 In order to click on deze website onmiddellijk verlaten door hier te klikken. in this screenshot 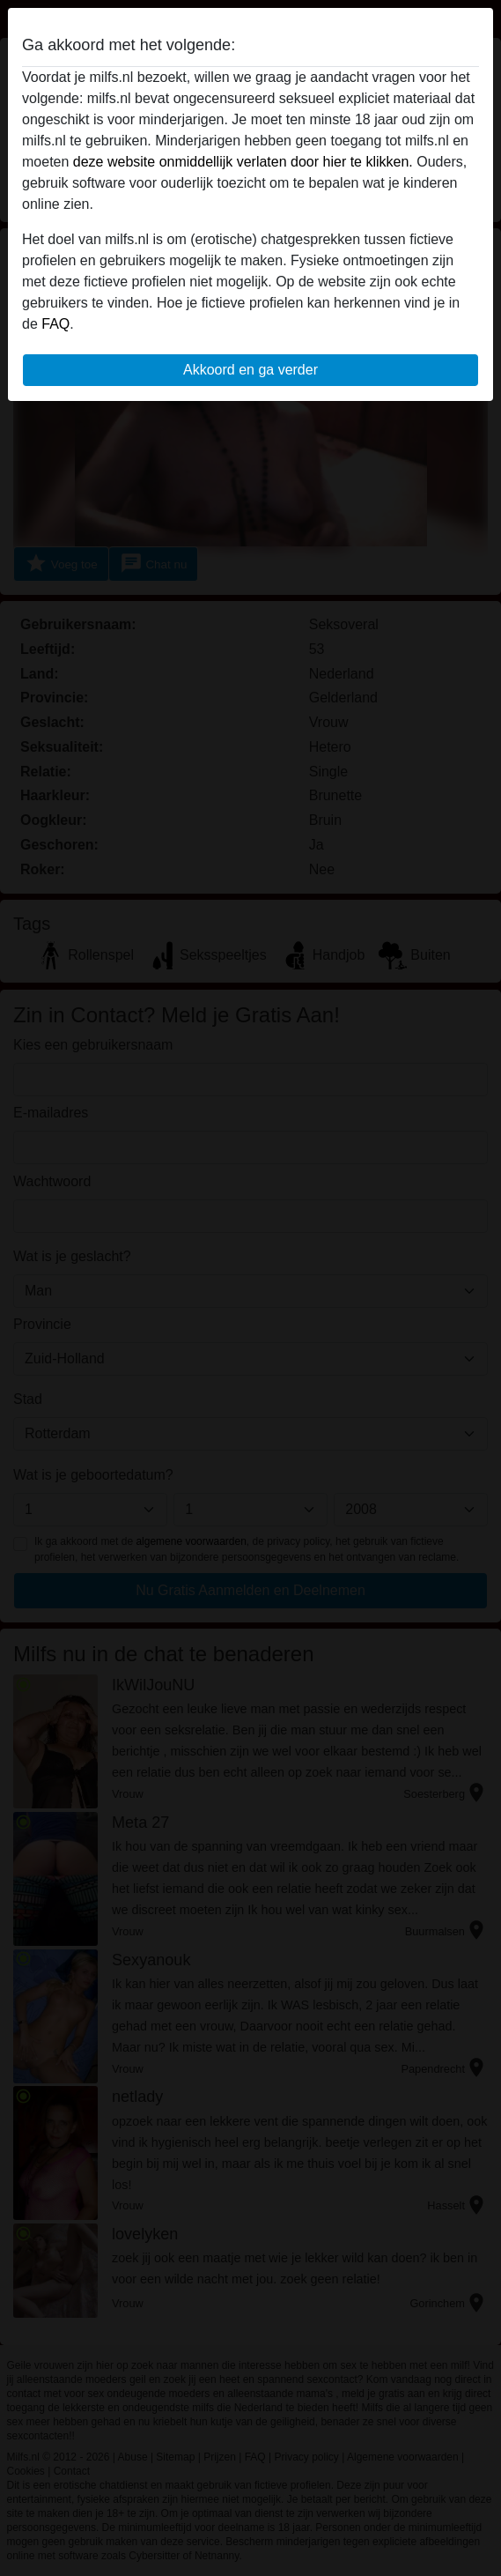, I will do `click(243, 161)`.